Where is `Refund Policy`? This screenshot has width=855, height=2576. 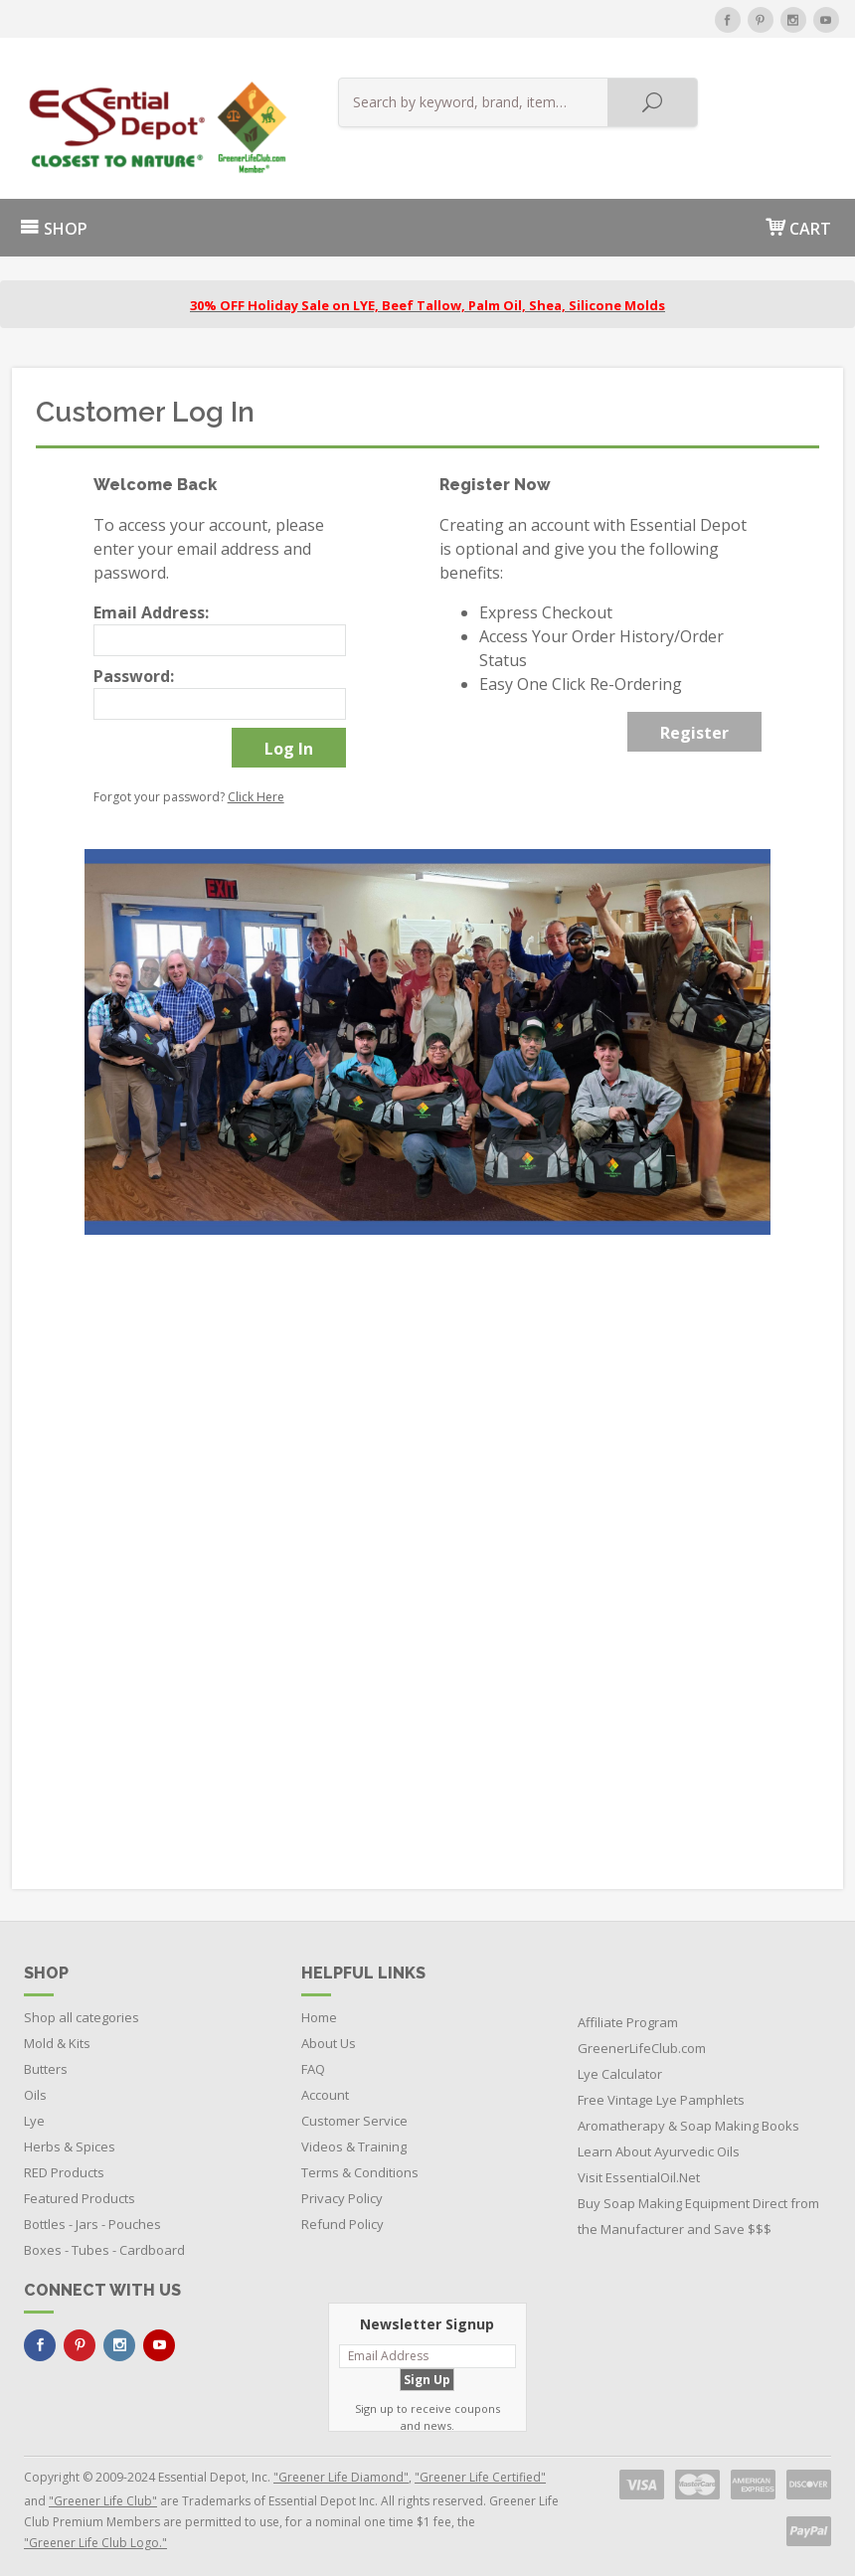 Refund Policy is located at coordinates (342, 2213).